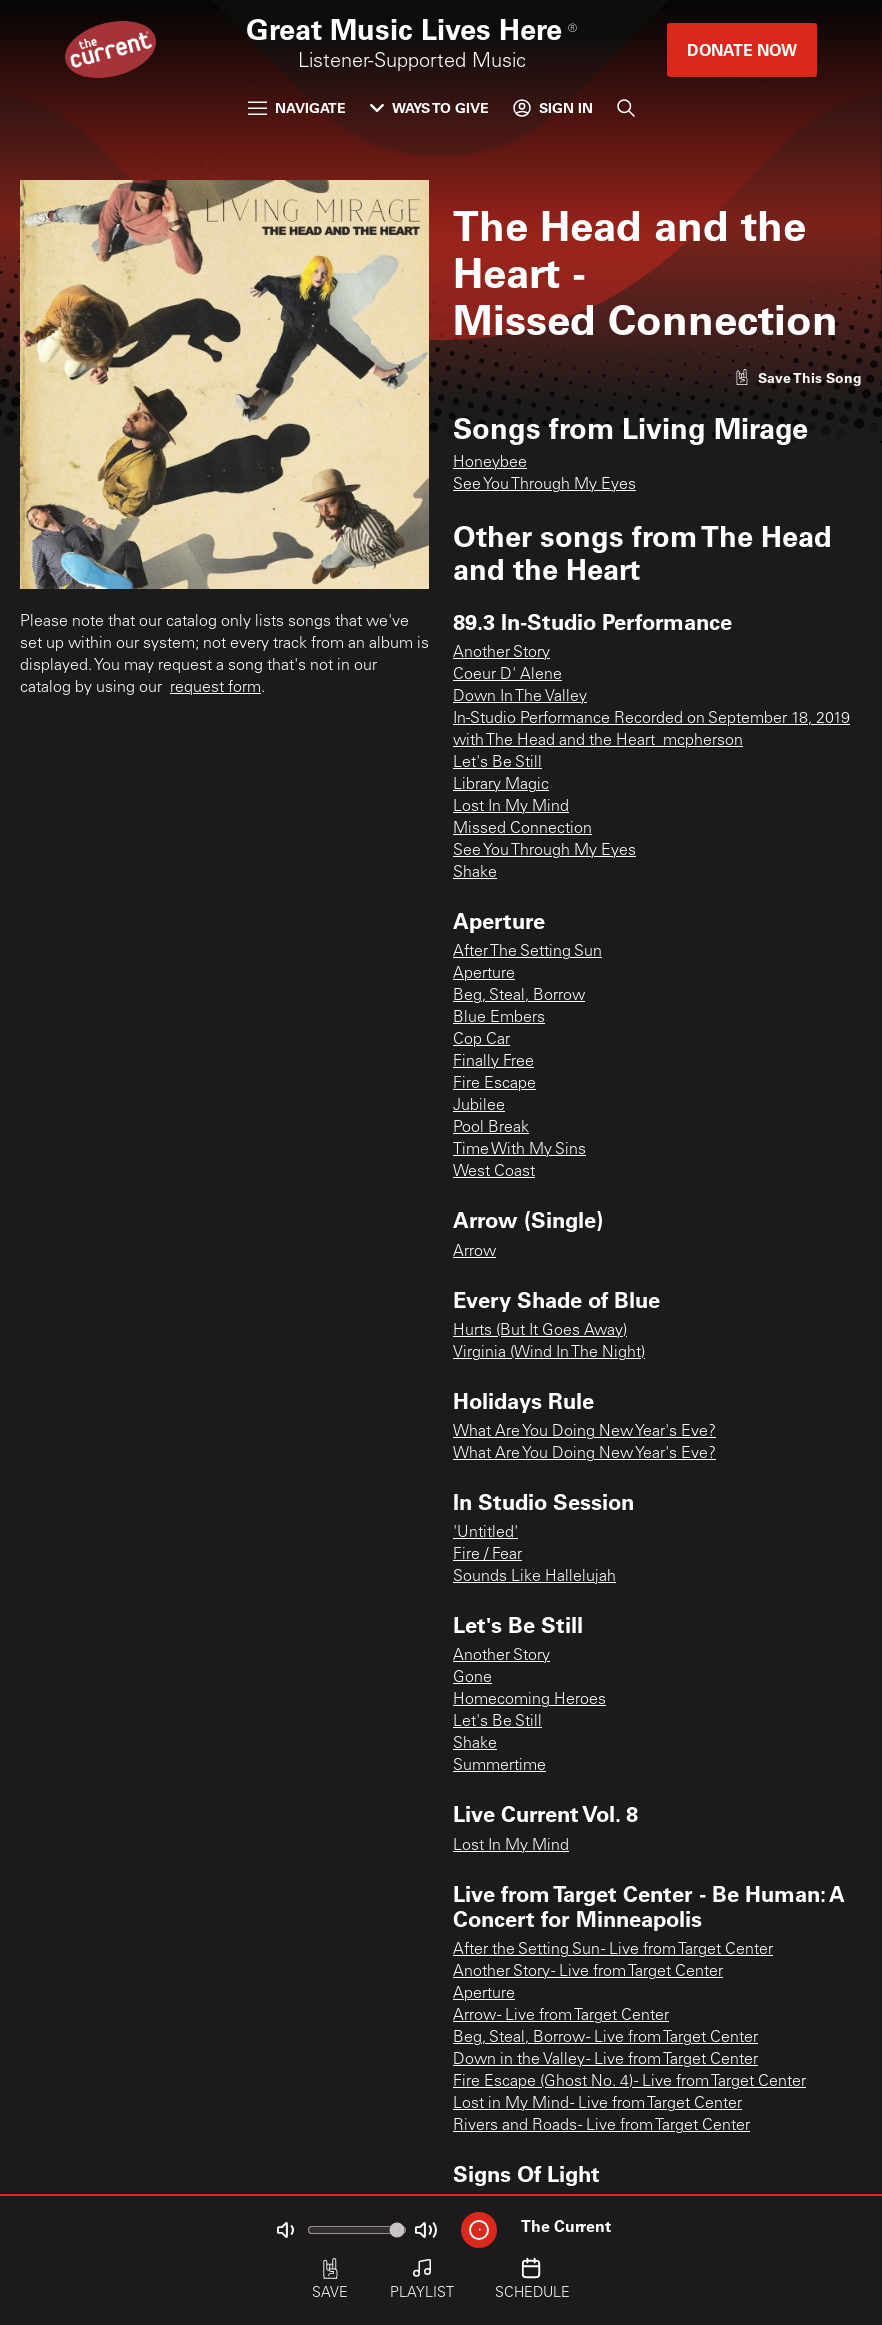 The image size is (882, 2325). I want to click on Beg, Steal, Borrow, so click(519, 996).